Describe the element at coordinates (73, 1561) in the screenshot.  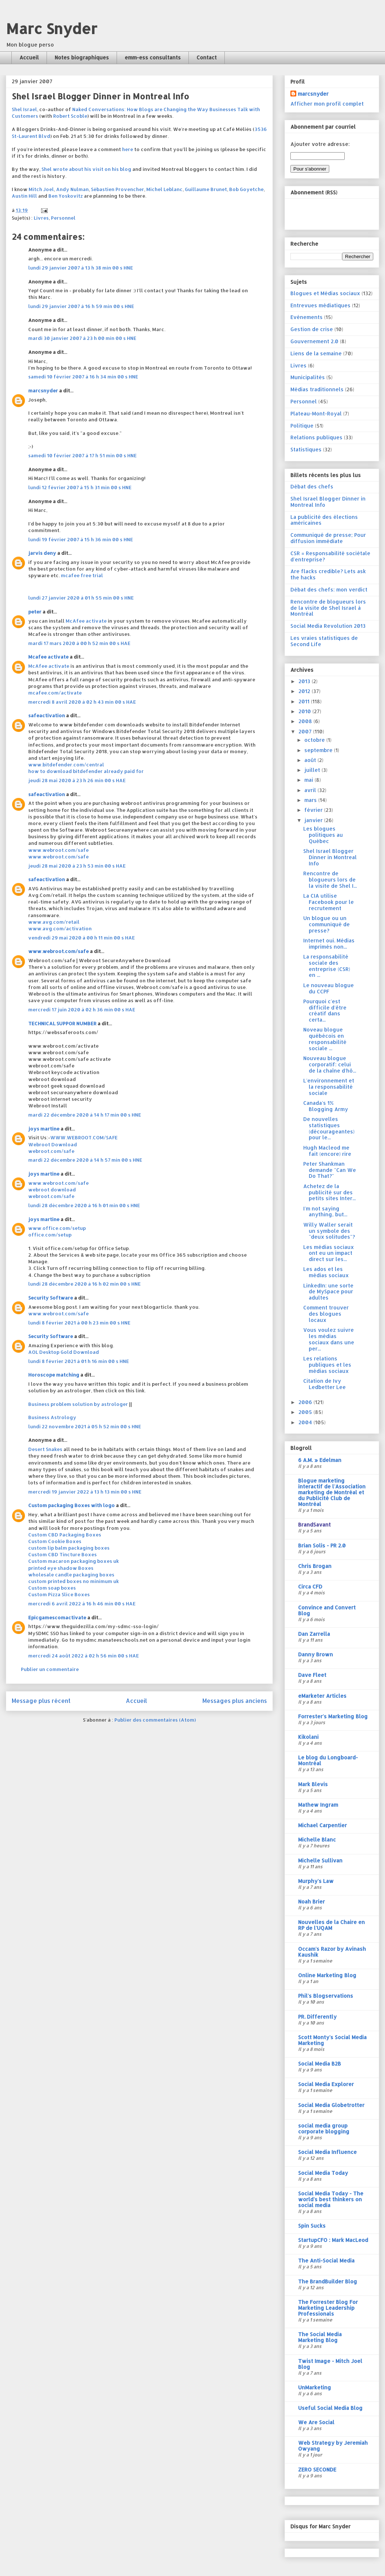
I see `Custom macaron packaging boxes uk` at that location.